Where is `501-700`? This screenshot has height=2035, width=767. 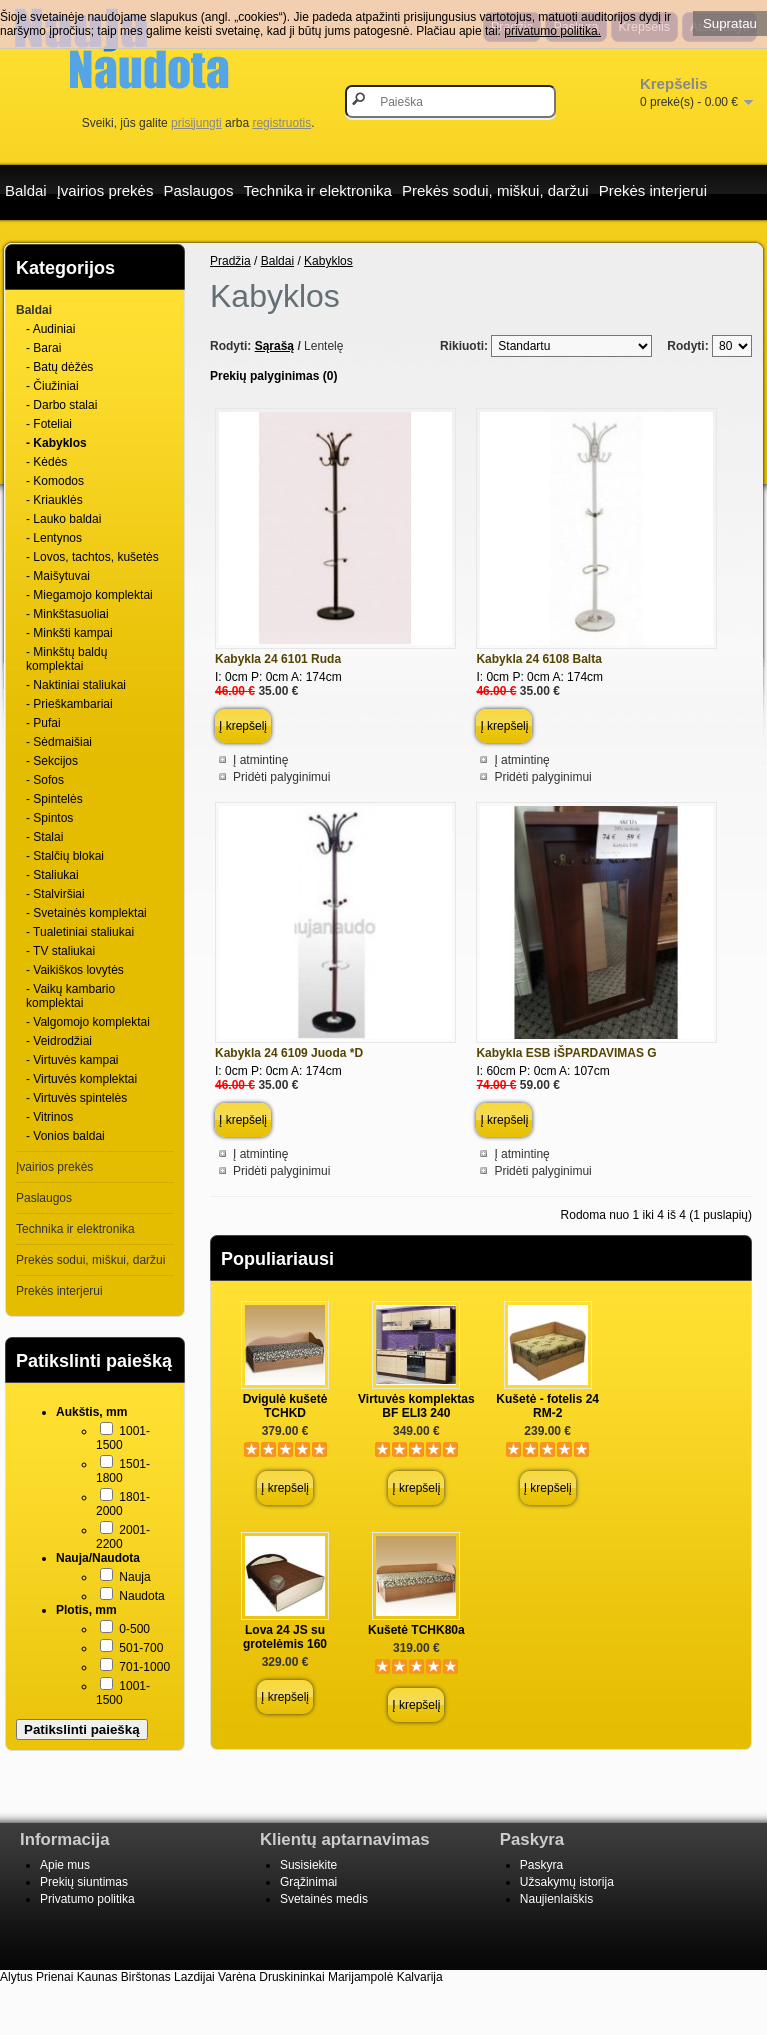
501-700 is located at coordinates (141, 1648).